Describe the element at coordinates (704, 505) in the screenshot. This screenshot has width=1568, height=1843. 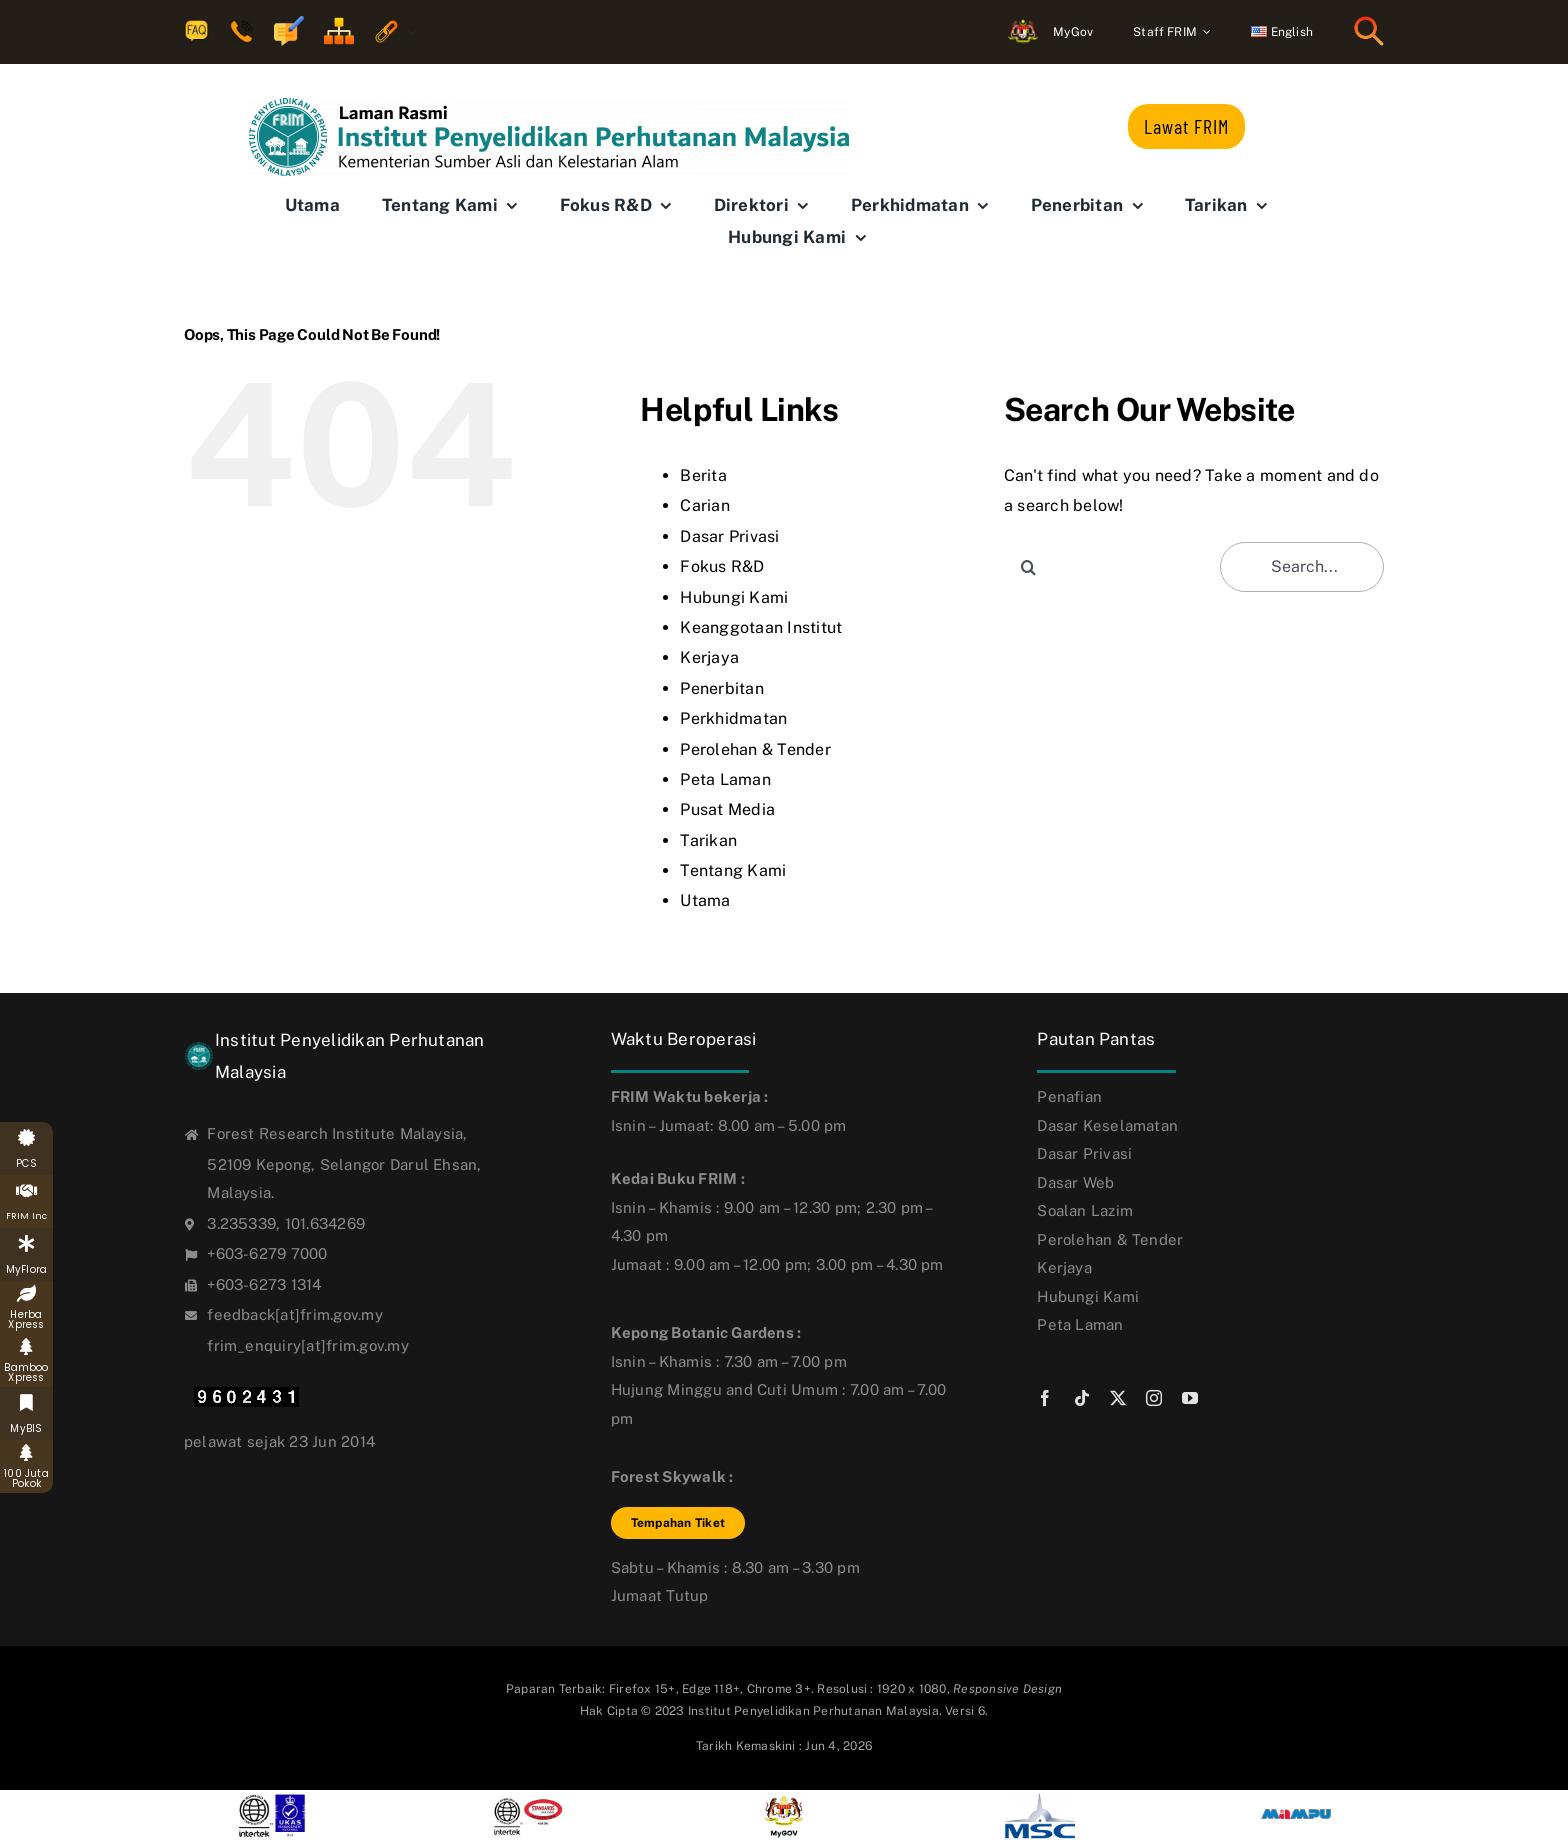
I see `Carian` at that location.